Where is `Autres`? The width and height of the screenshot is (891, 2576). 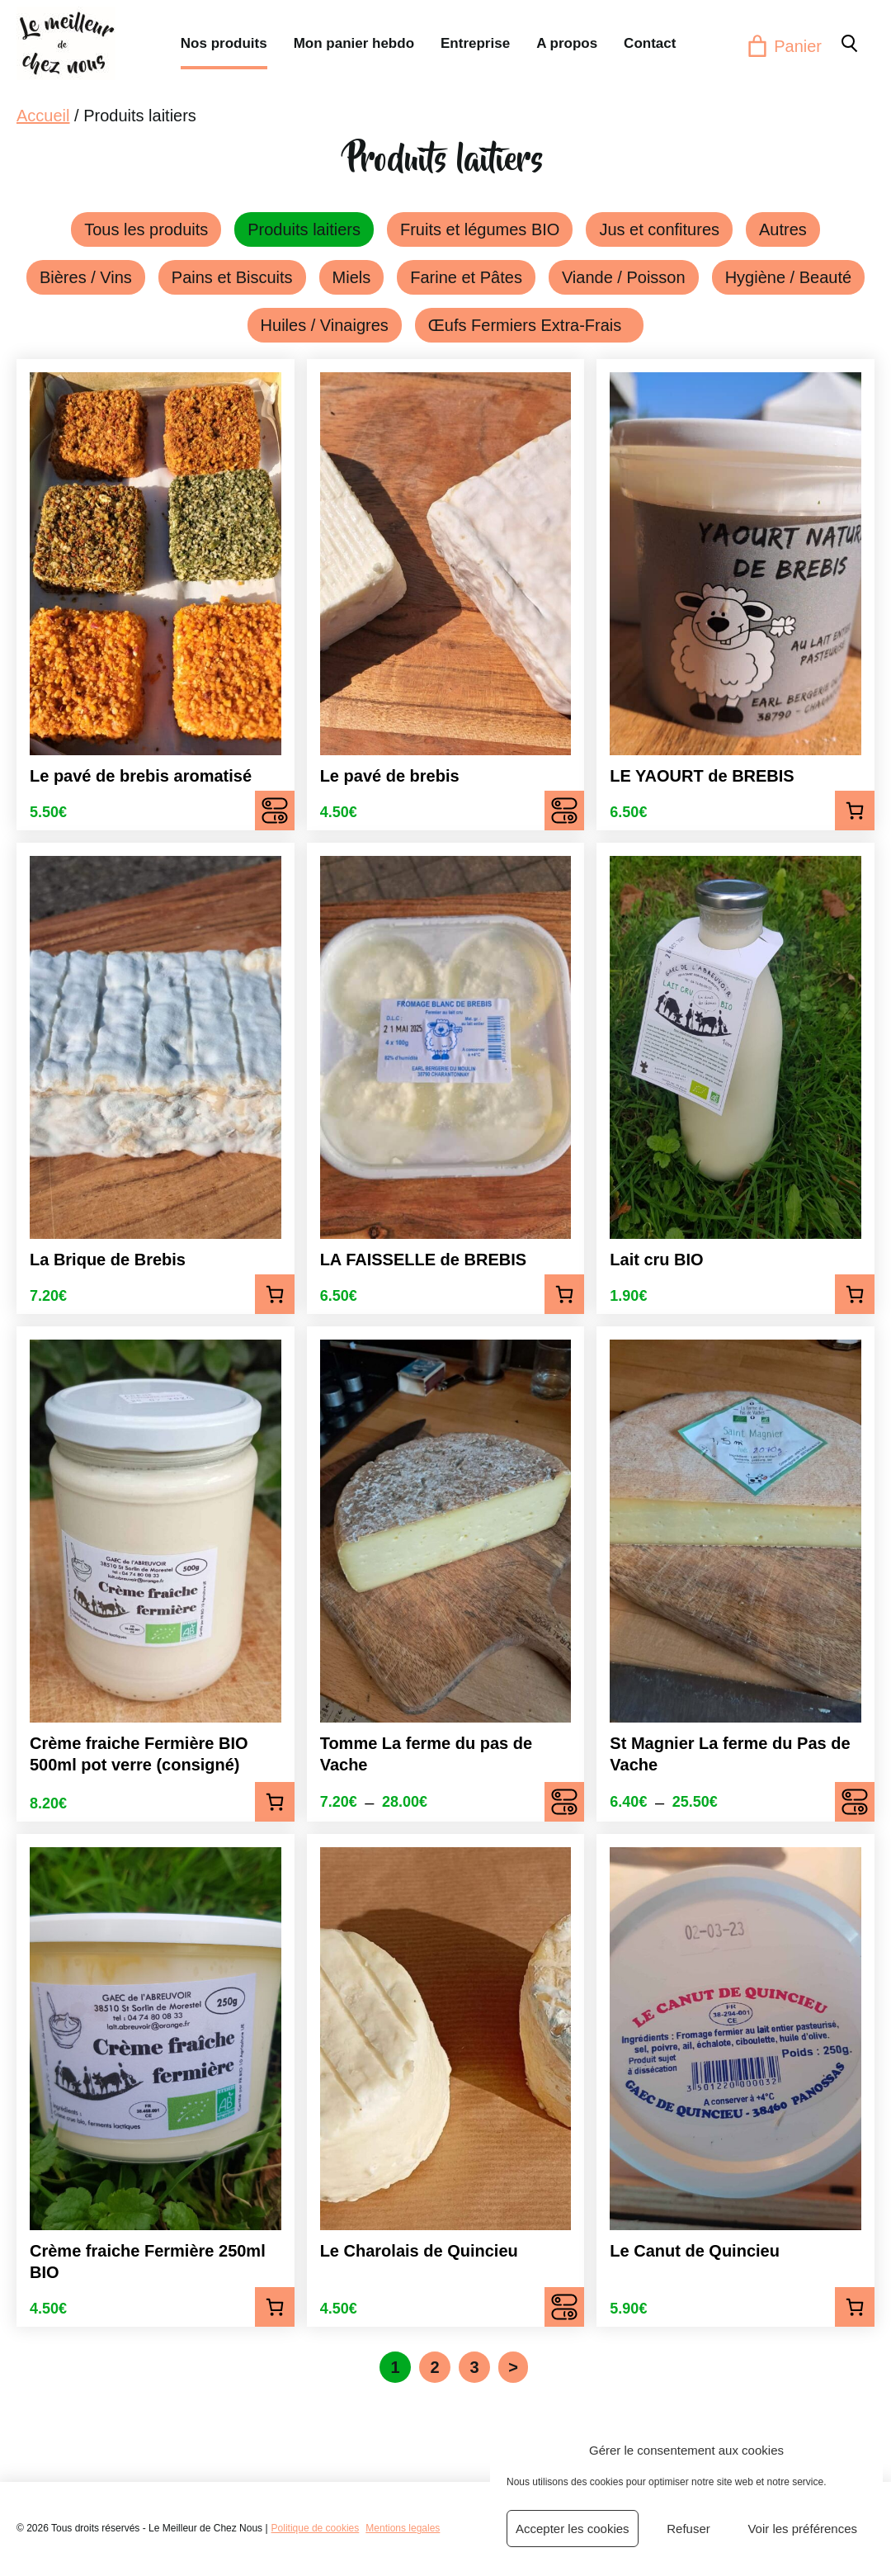 Autres is located at coordinates (783, 229).